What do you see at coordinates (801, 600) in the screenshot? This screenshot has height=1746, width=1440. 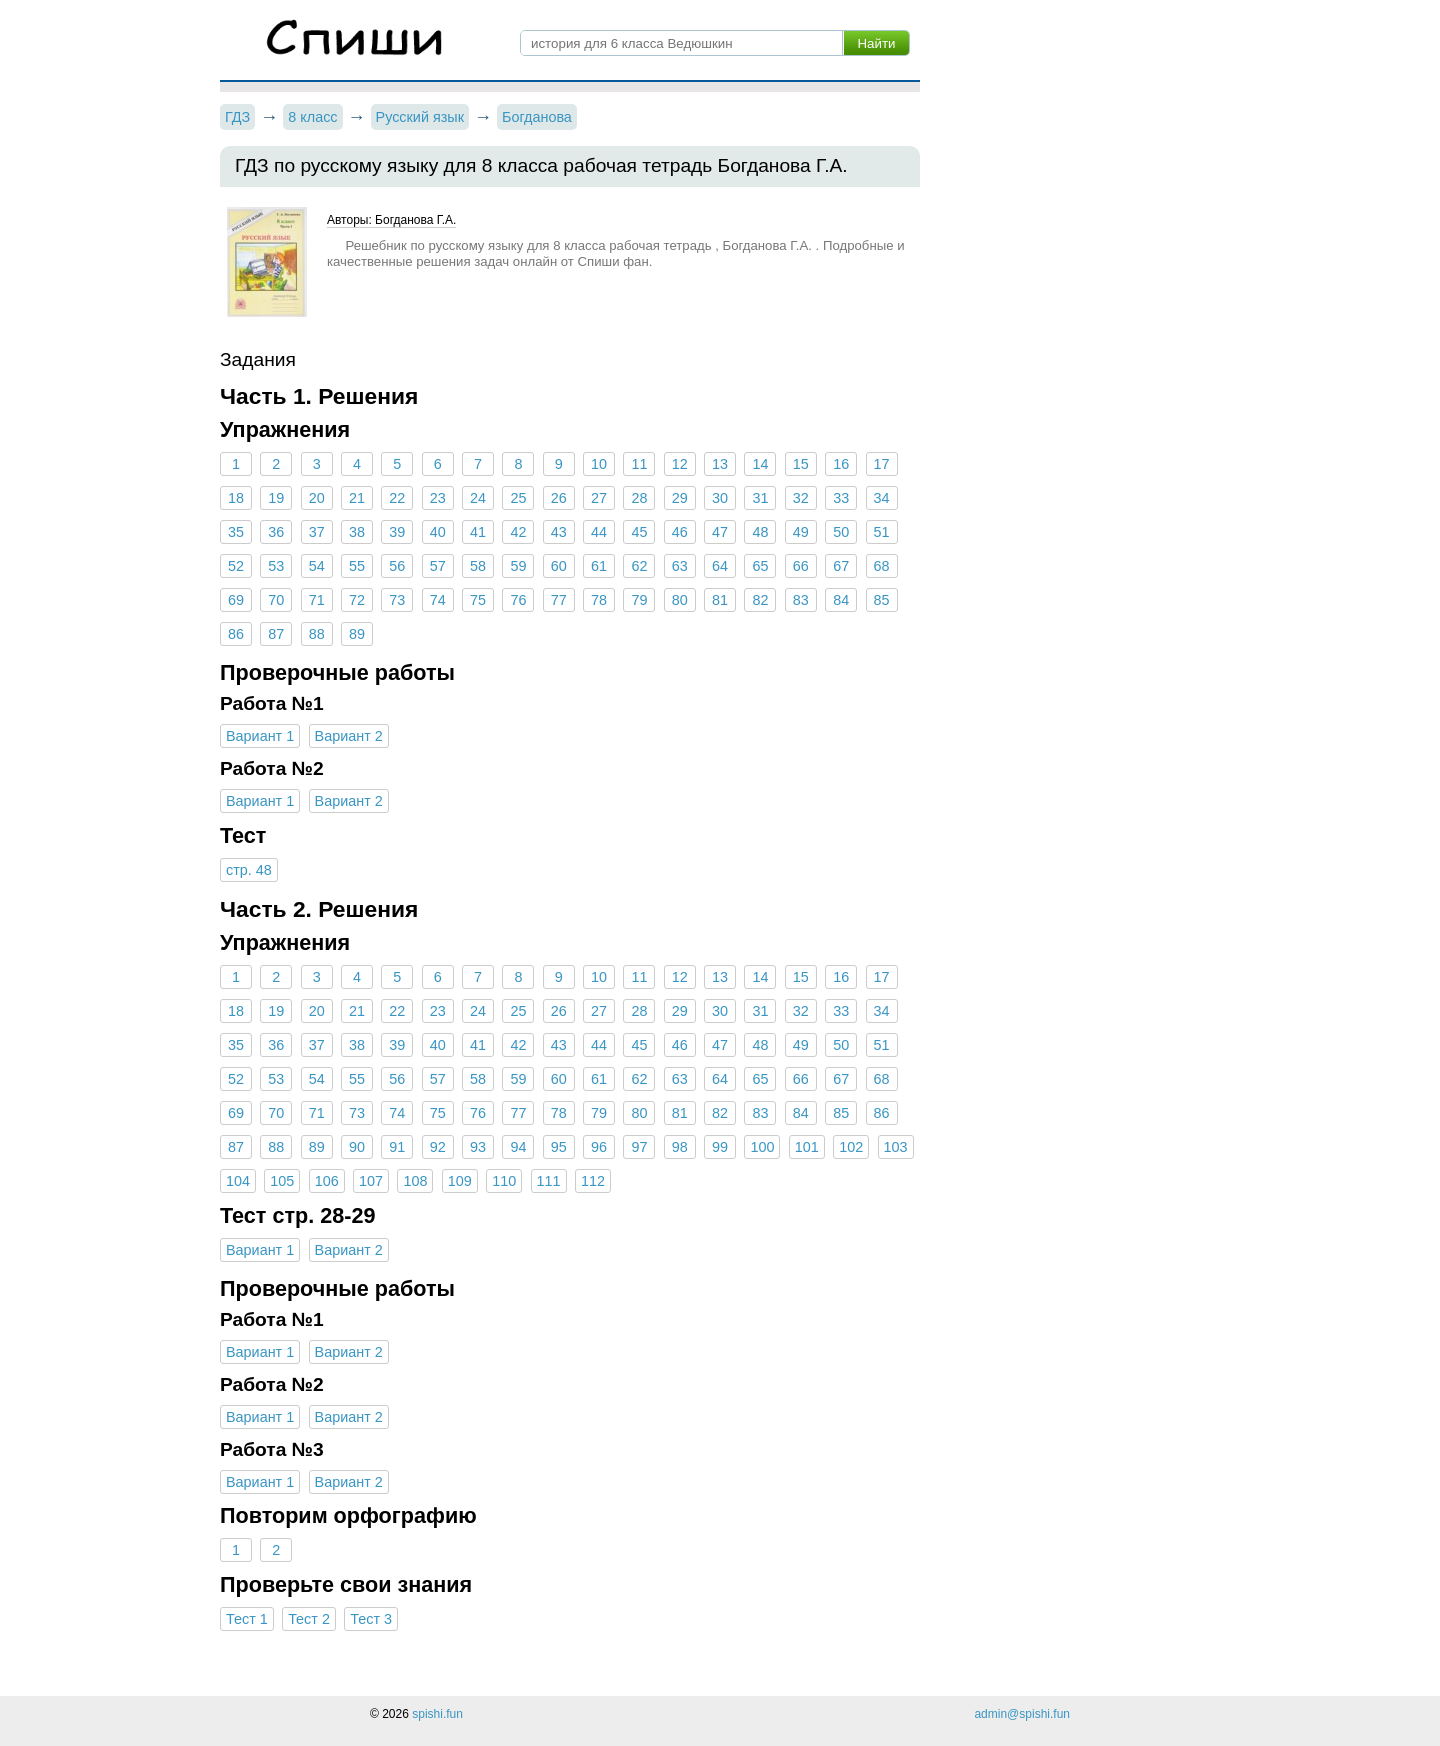 I see `83` at bounding box center [801, 600].